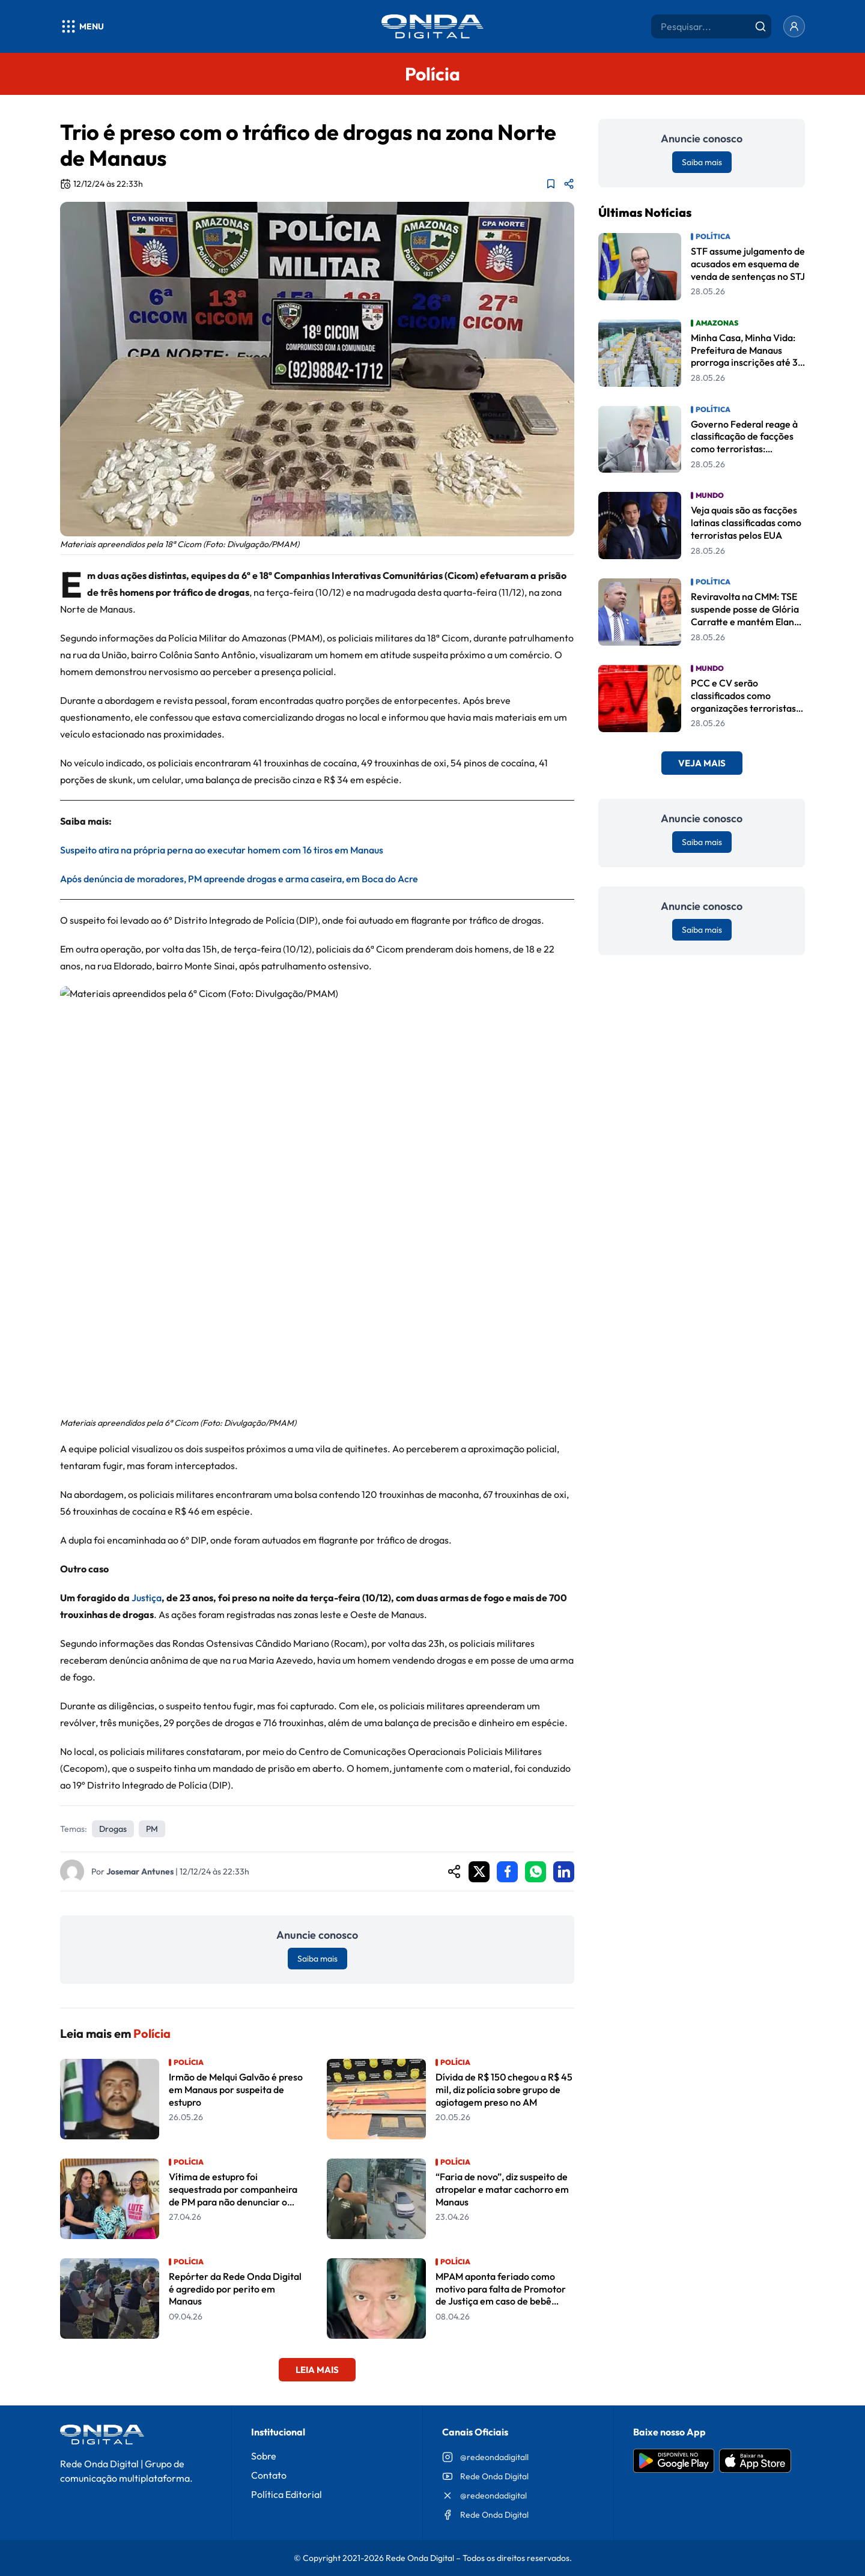 This screenshot has height=2576, width=865. I want to click on Justiça, so click(147, 1598).